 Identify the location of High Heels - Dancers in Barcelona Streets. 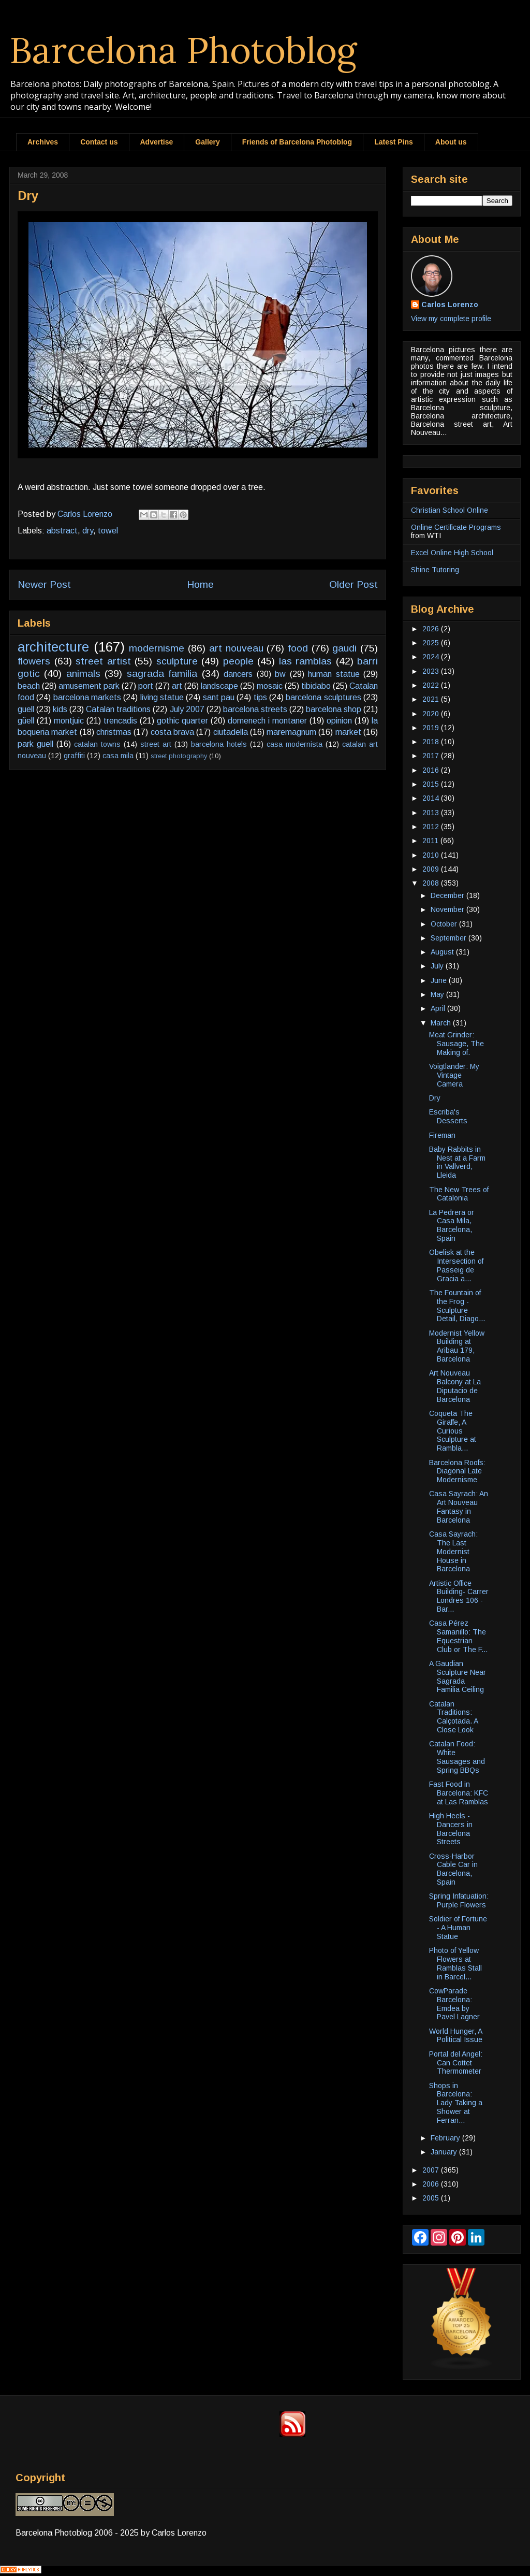
(451, 1829).